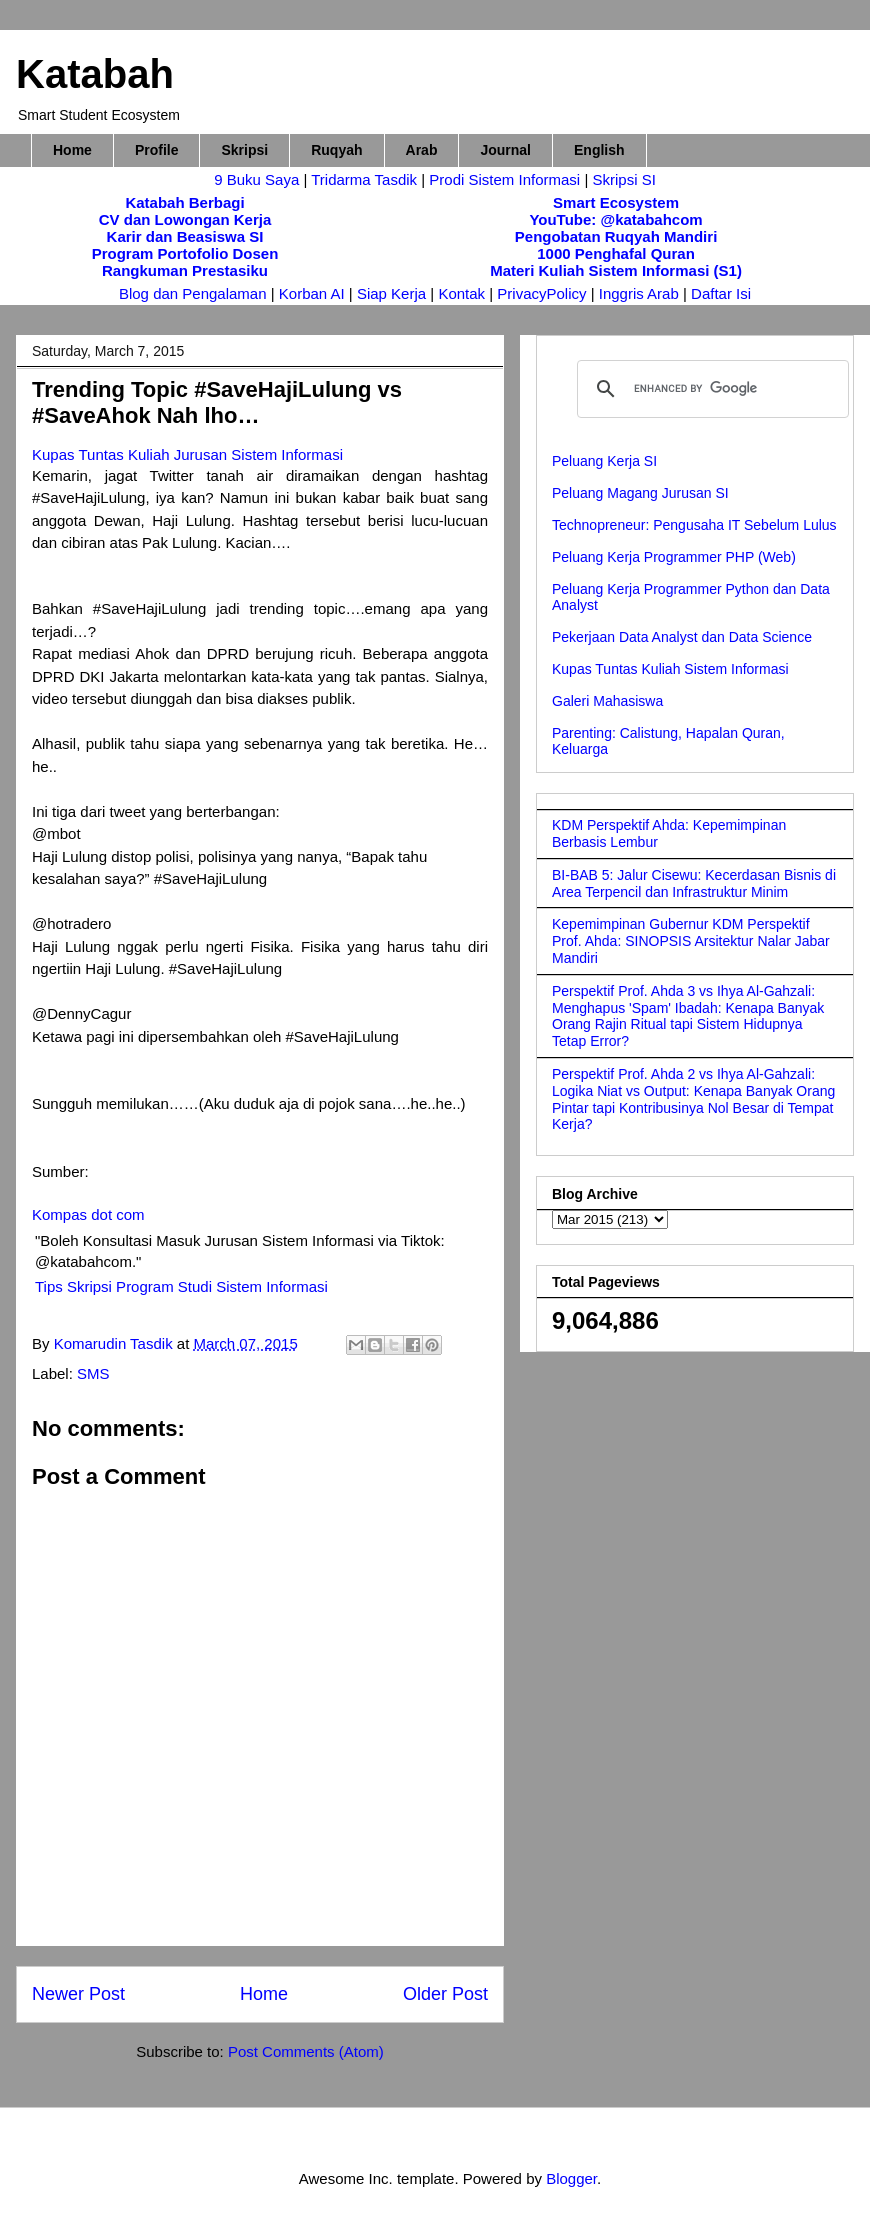  I want to click on English, so click(599, 150).